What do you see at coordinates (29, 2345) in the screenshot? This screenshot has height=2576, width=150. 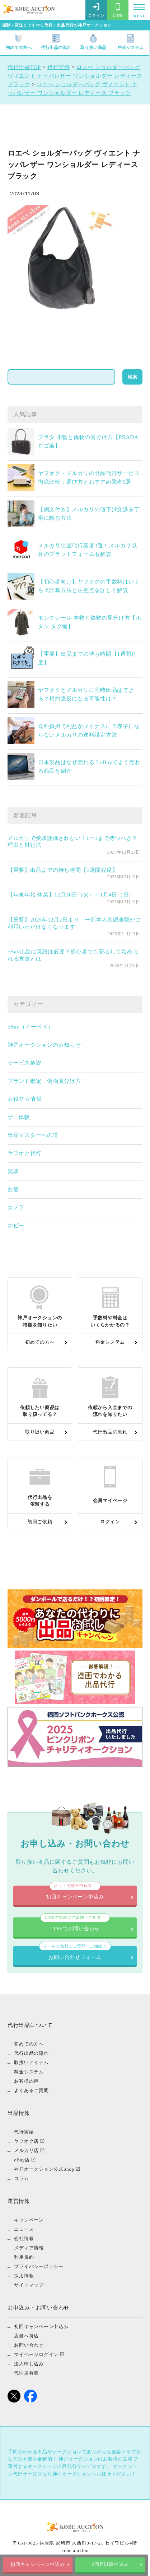 I see `お問い合わせ` at bounding box center [29, 2345].